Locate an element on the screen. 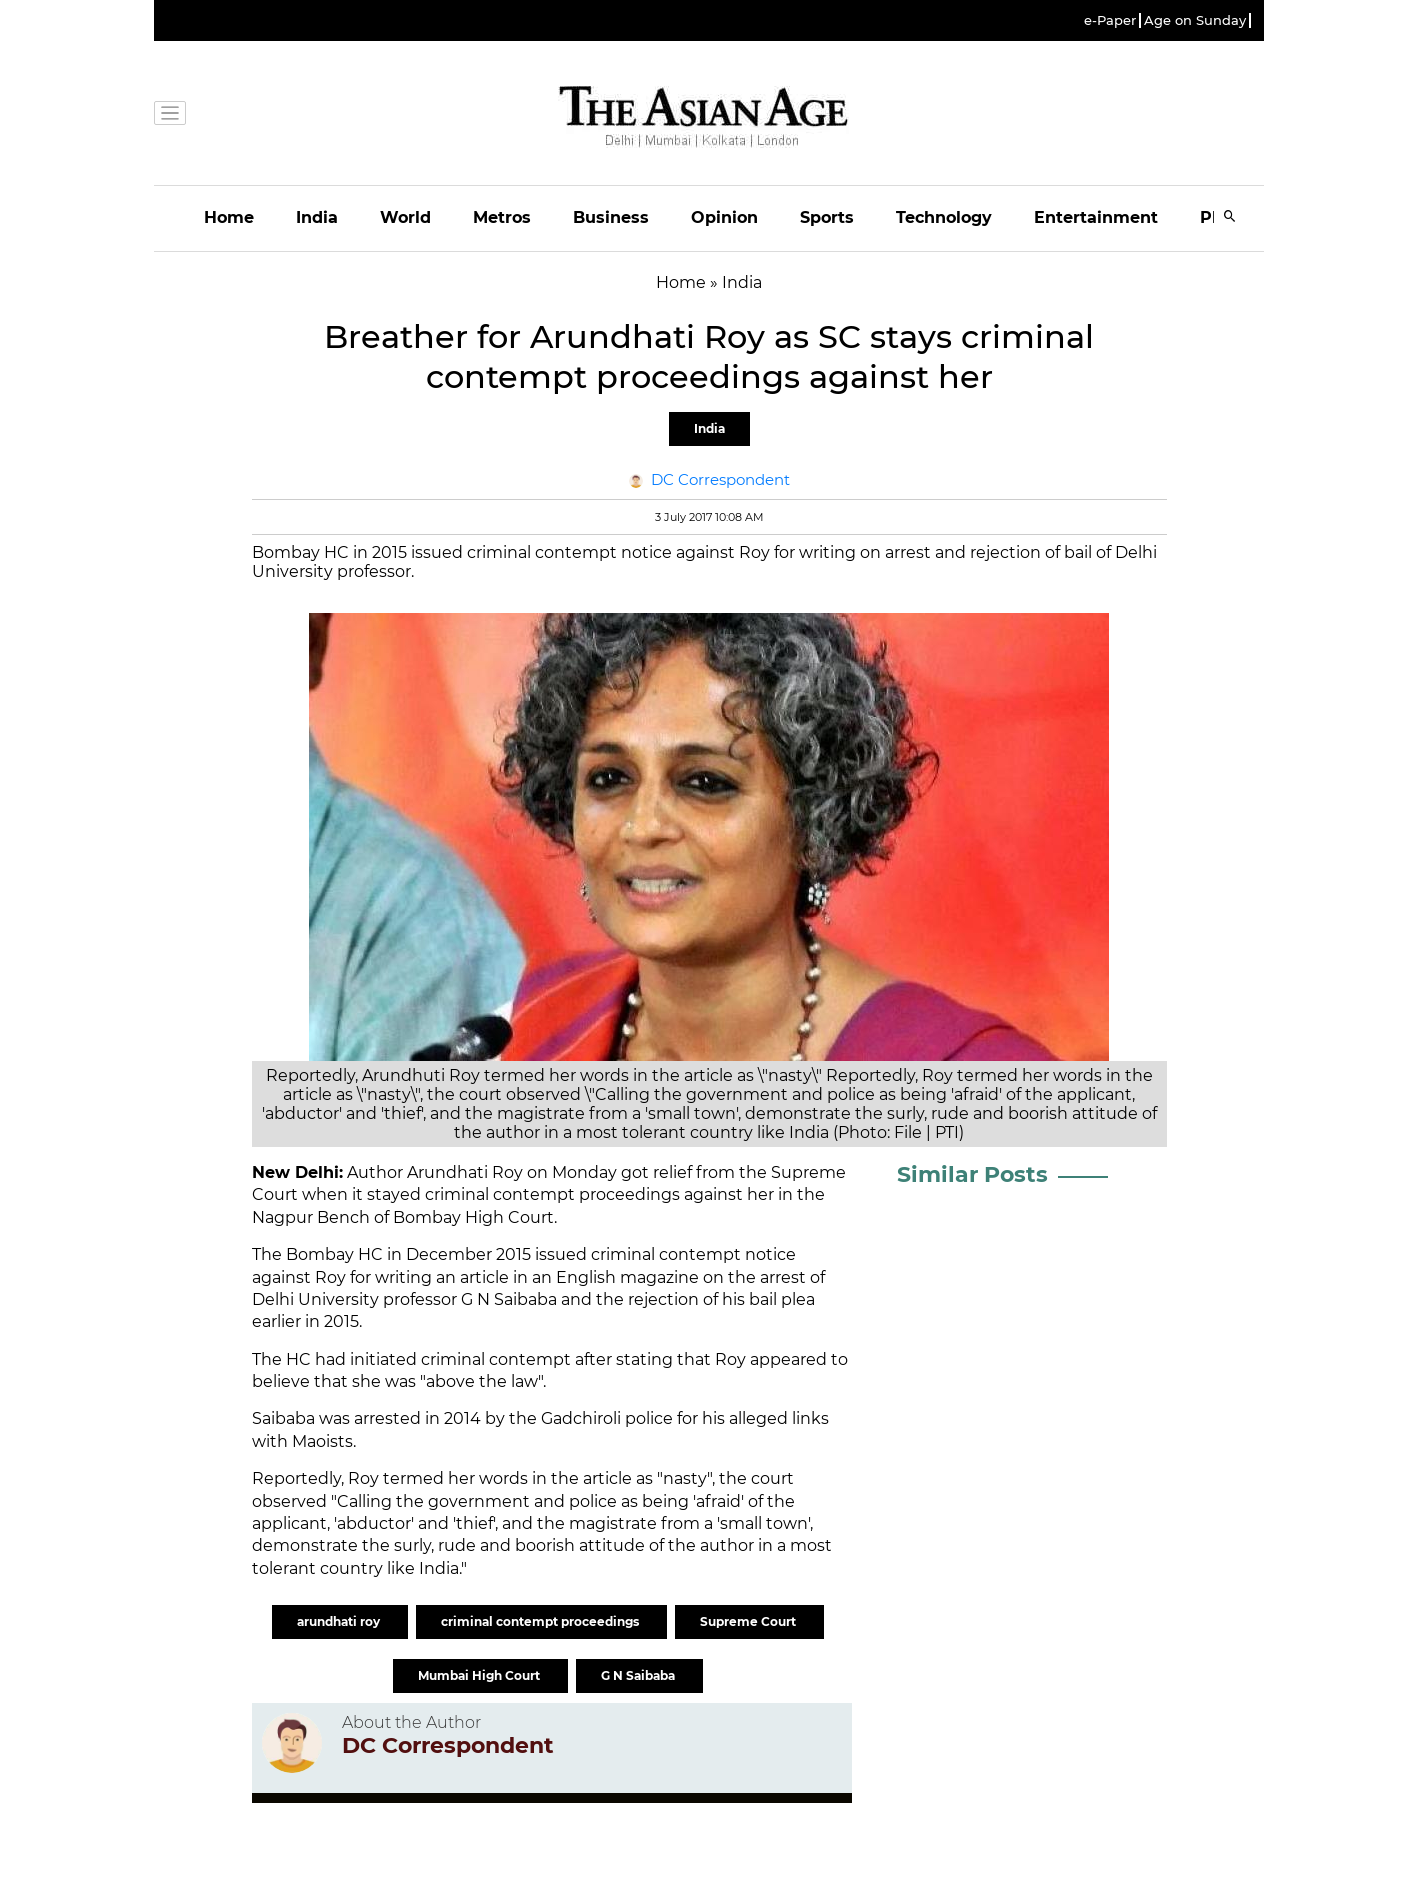  Sports is located at coordinates (827, 217).